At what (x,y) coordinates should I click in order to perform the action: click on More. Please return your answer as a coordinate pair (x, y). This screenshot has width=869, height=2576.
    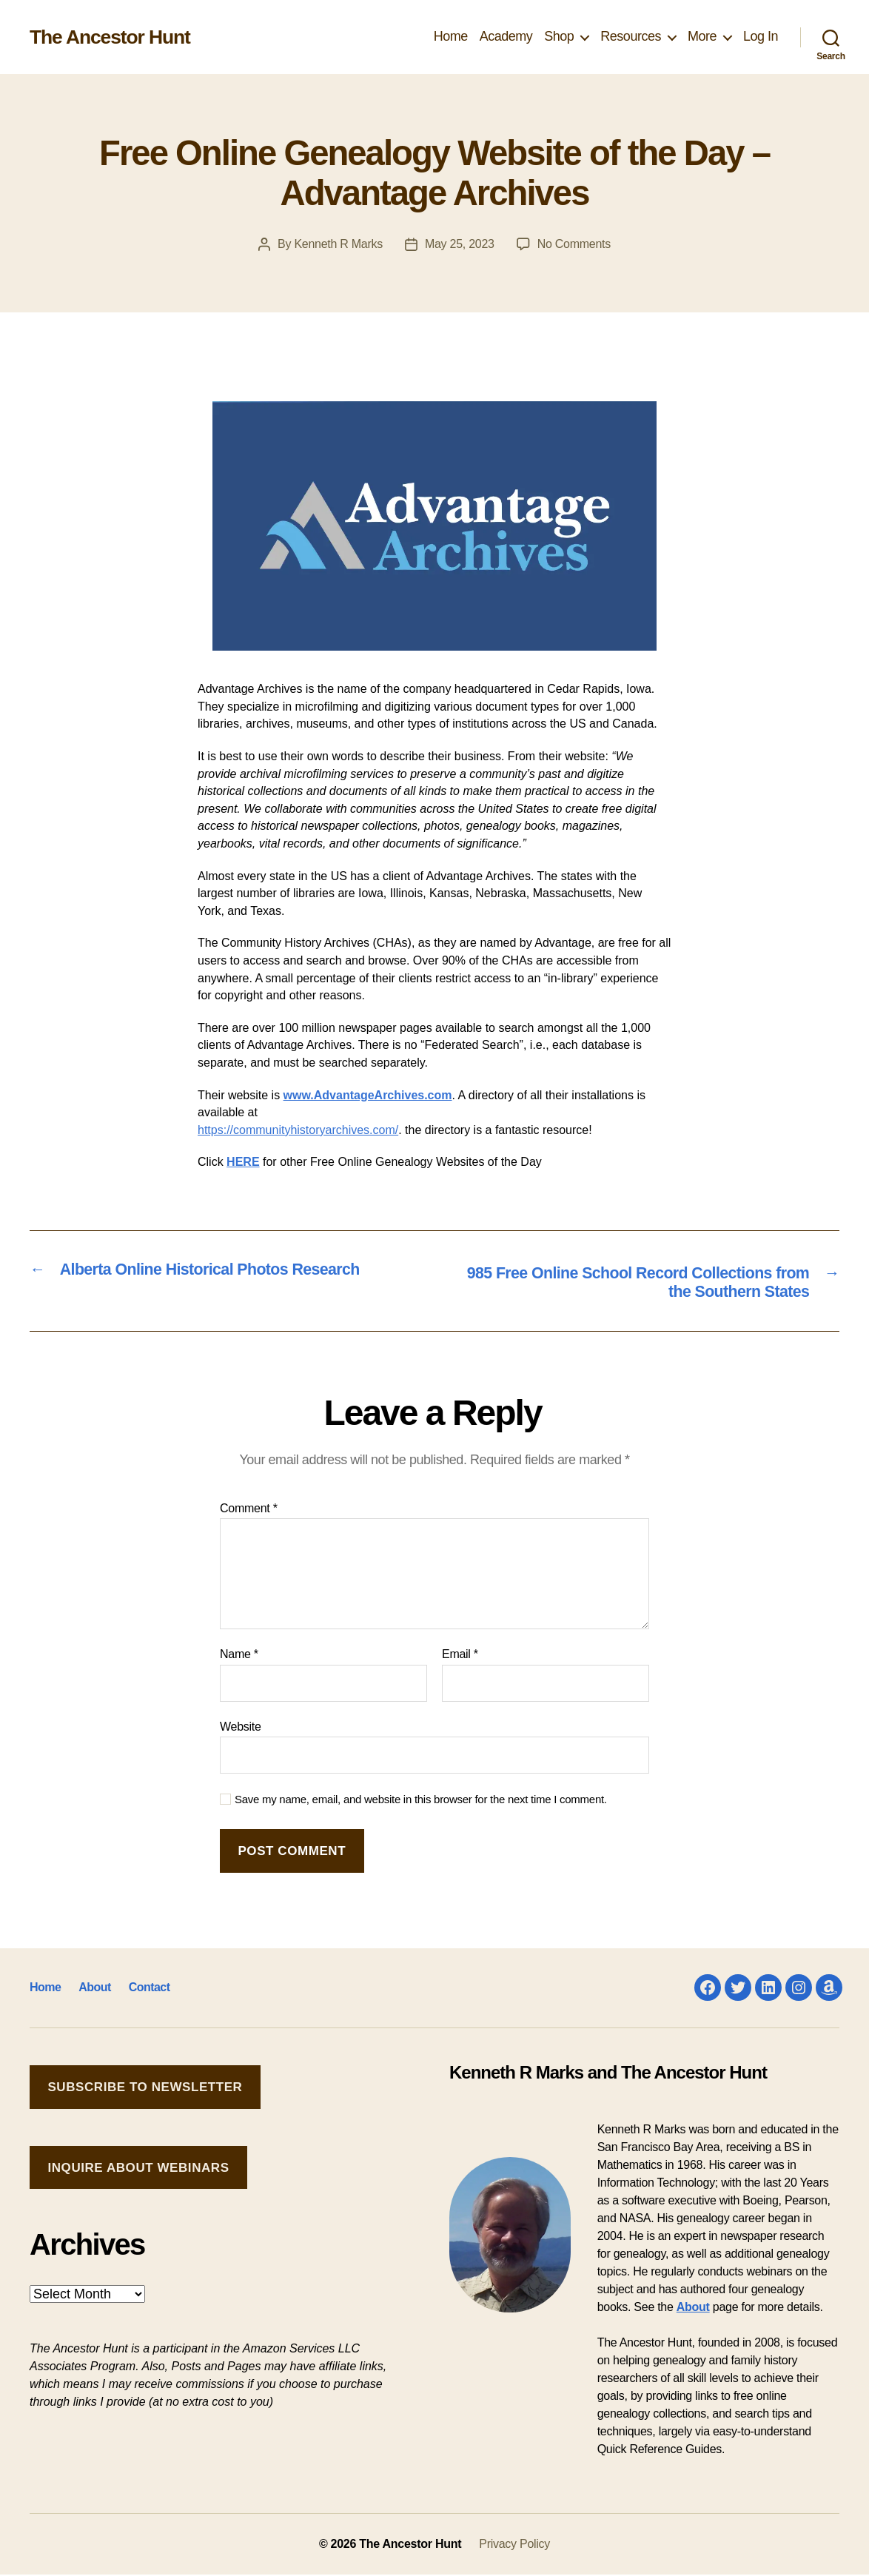
    Looking at the image, I should click on (702, 36).